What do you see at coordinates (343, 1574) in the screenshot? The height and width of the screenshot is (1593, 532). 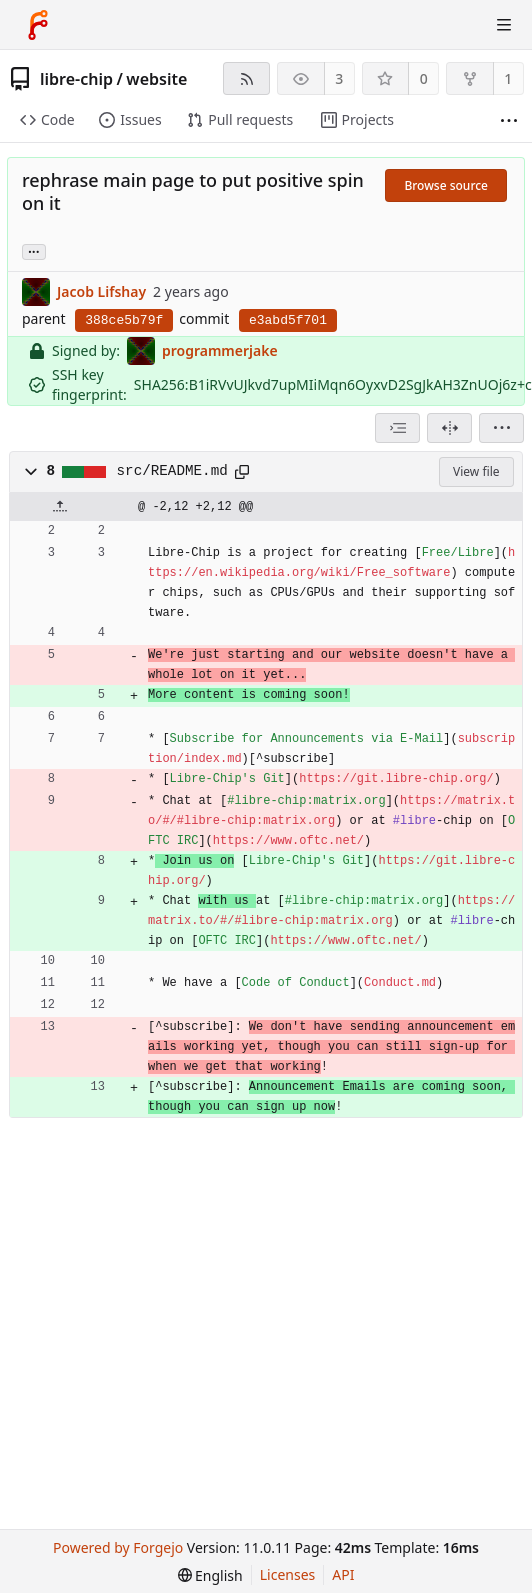 I see `API` at bounding box center [343, 1574].